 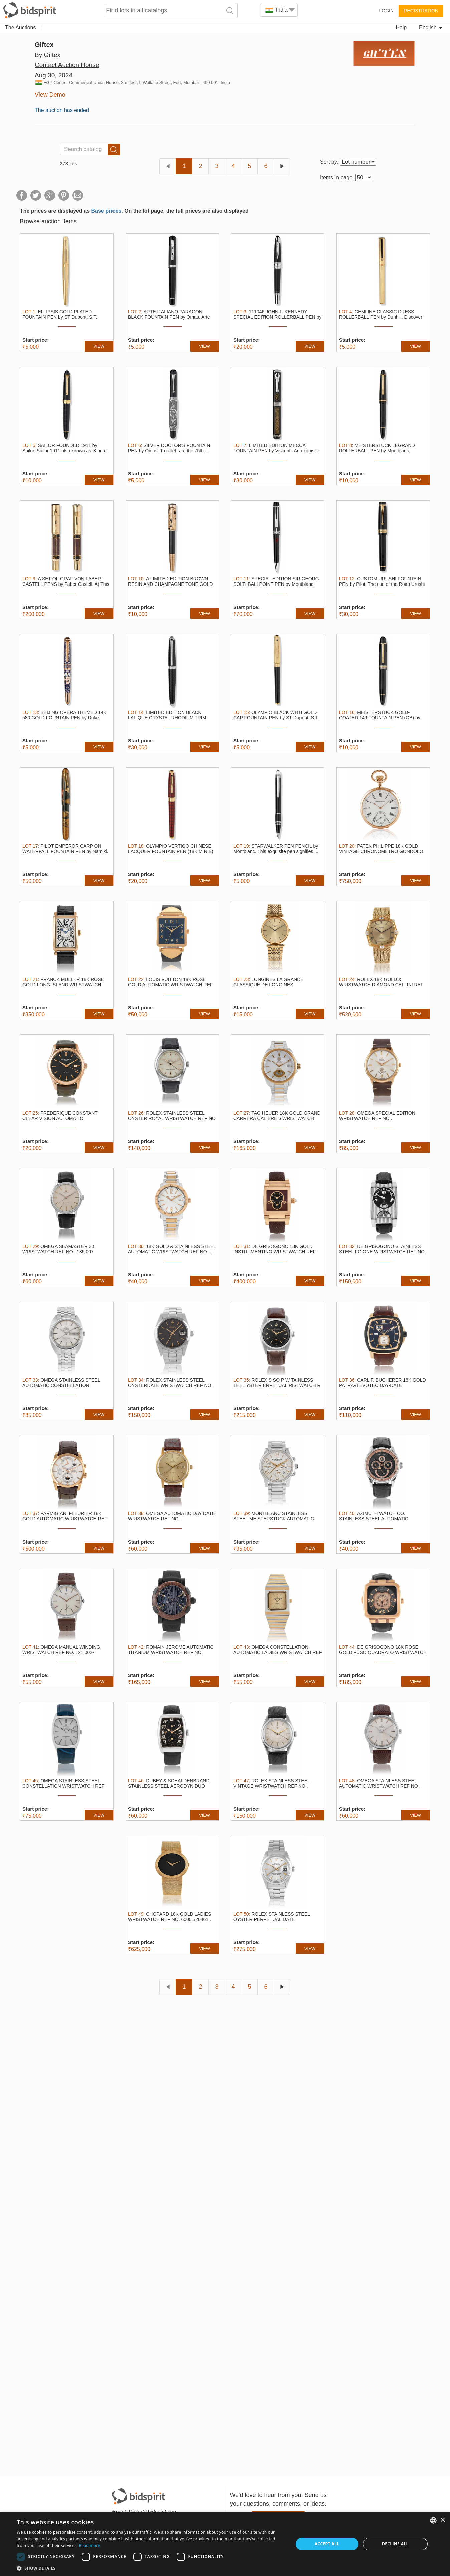 What do you see at coordinates (225, 2544) in the screenshot?
I see `[dialog]` at bounding box center [225, 2544].